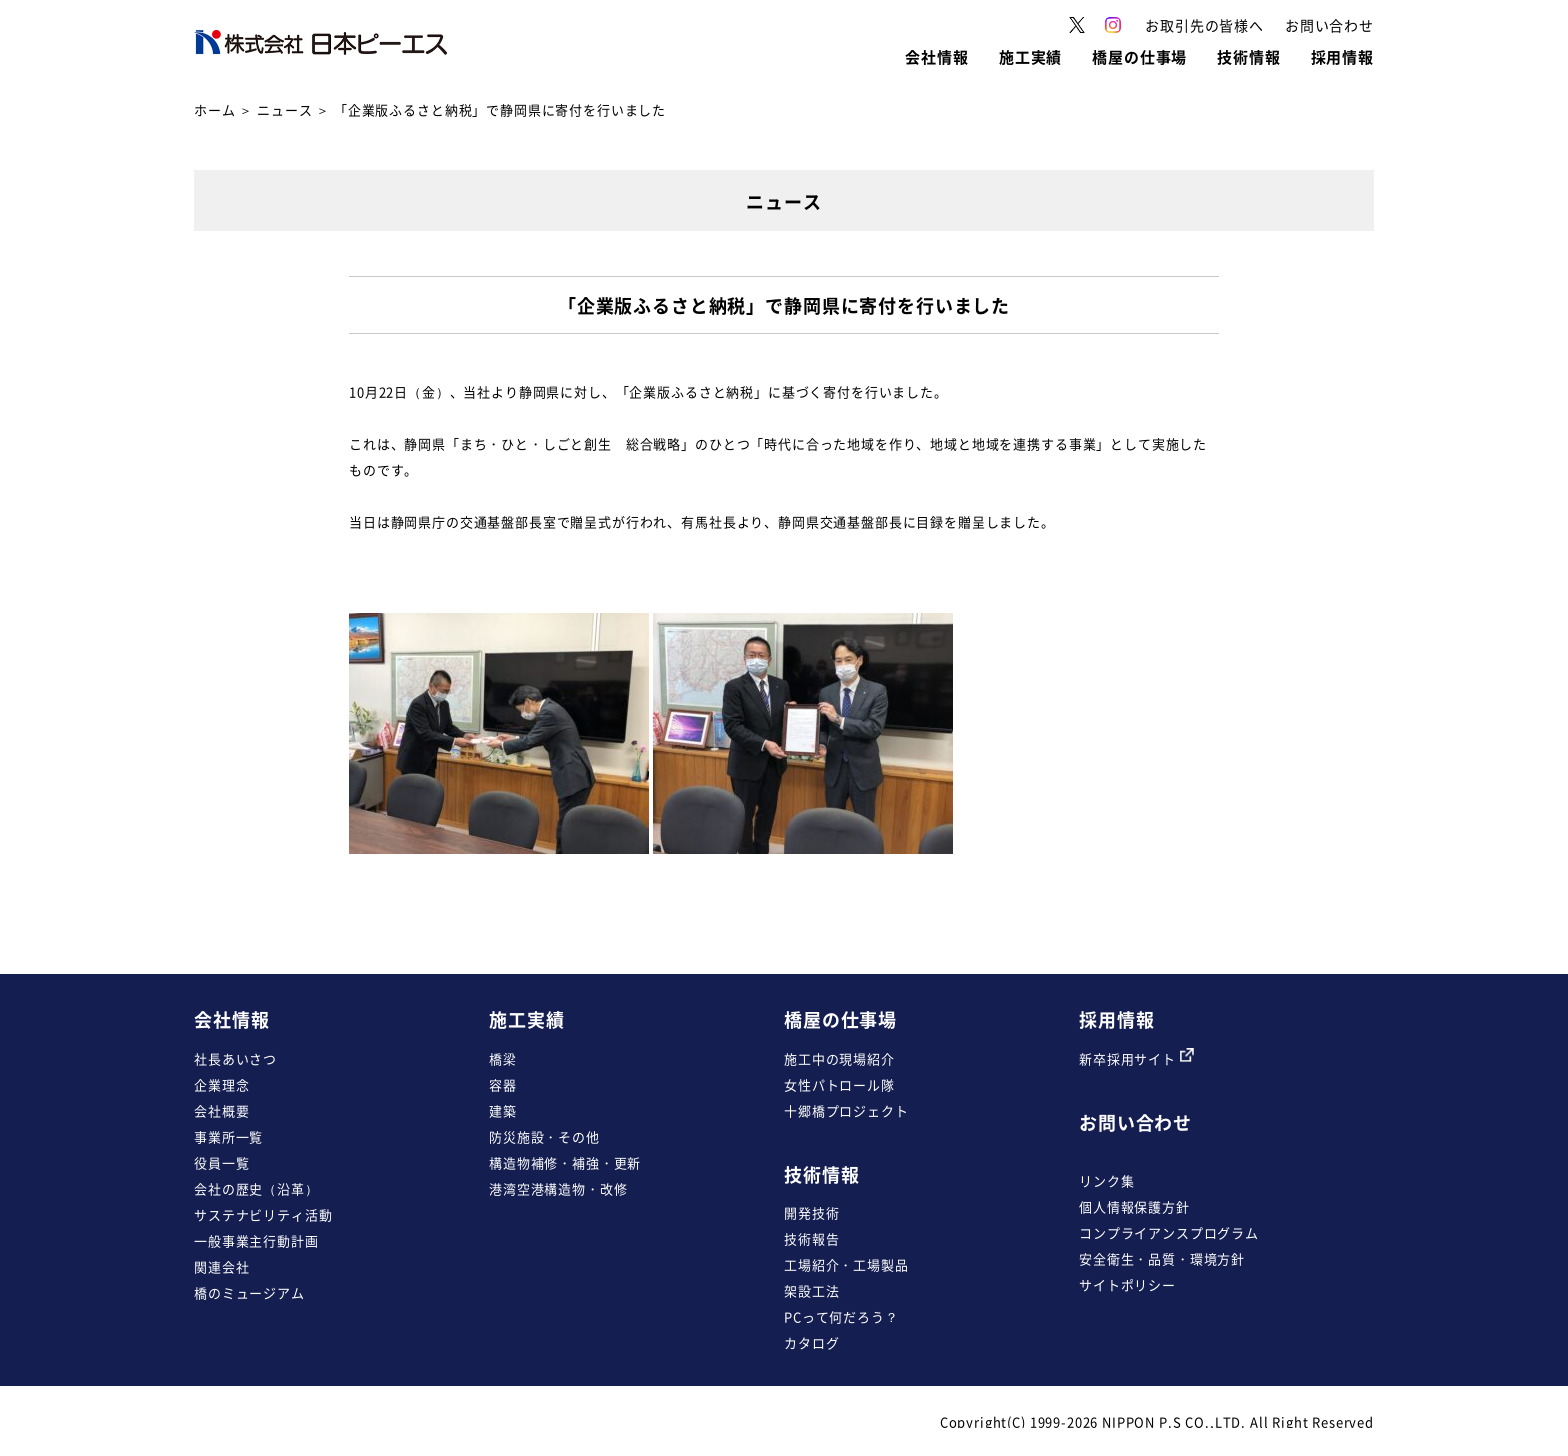  I want to click on 新卒採用サイト, so click(1136, 1058).